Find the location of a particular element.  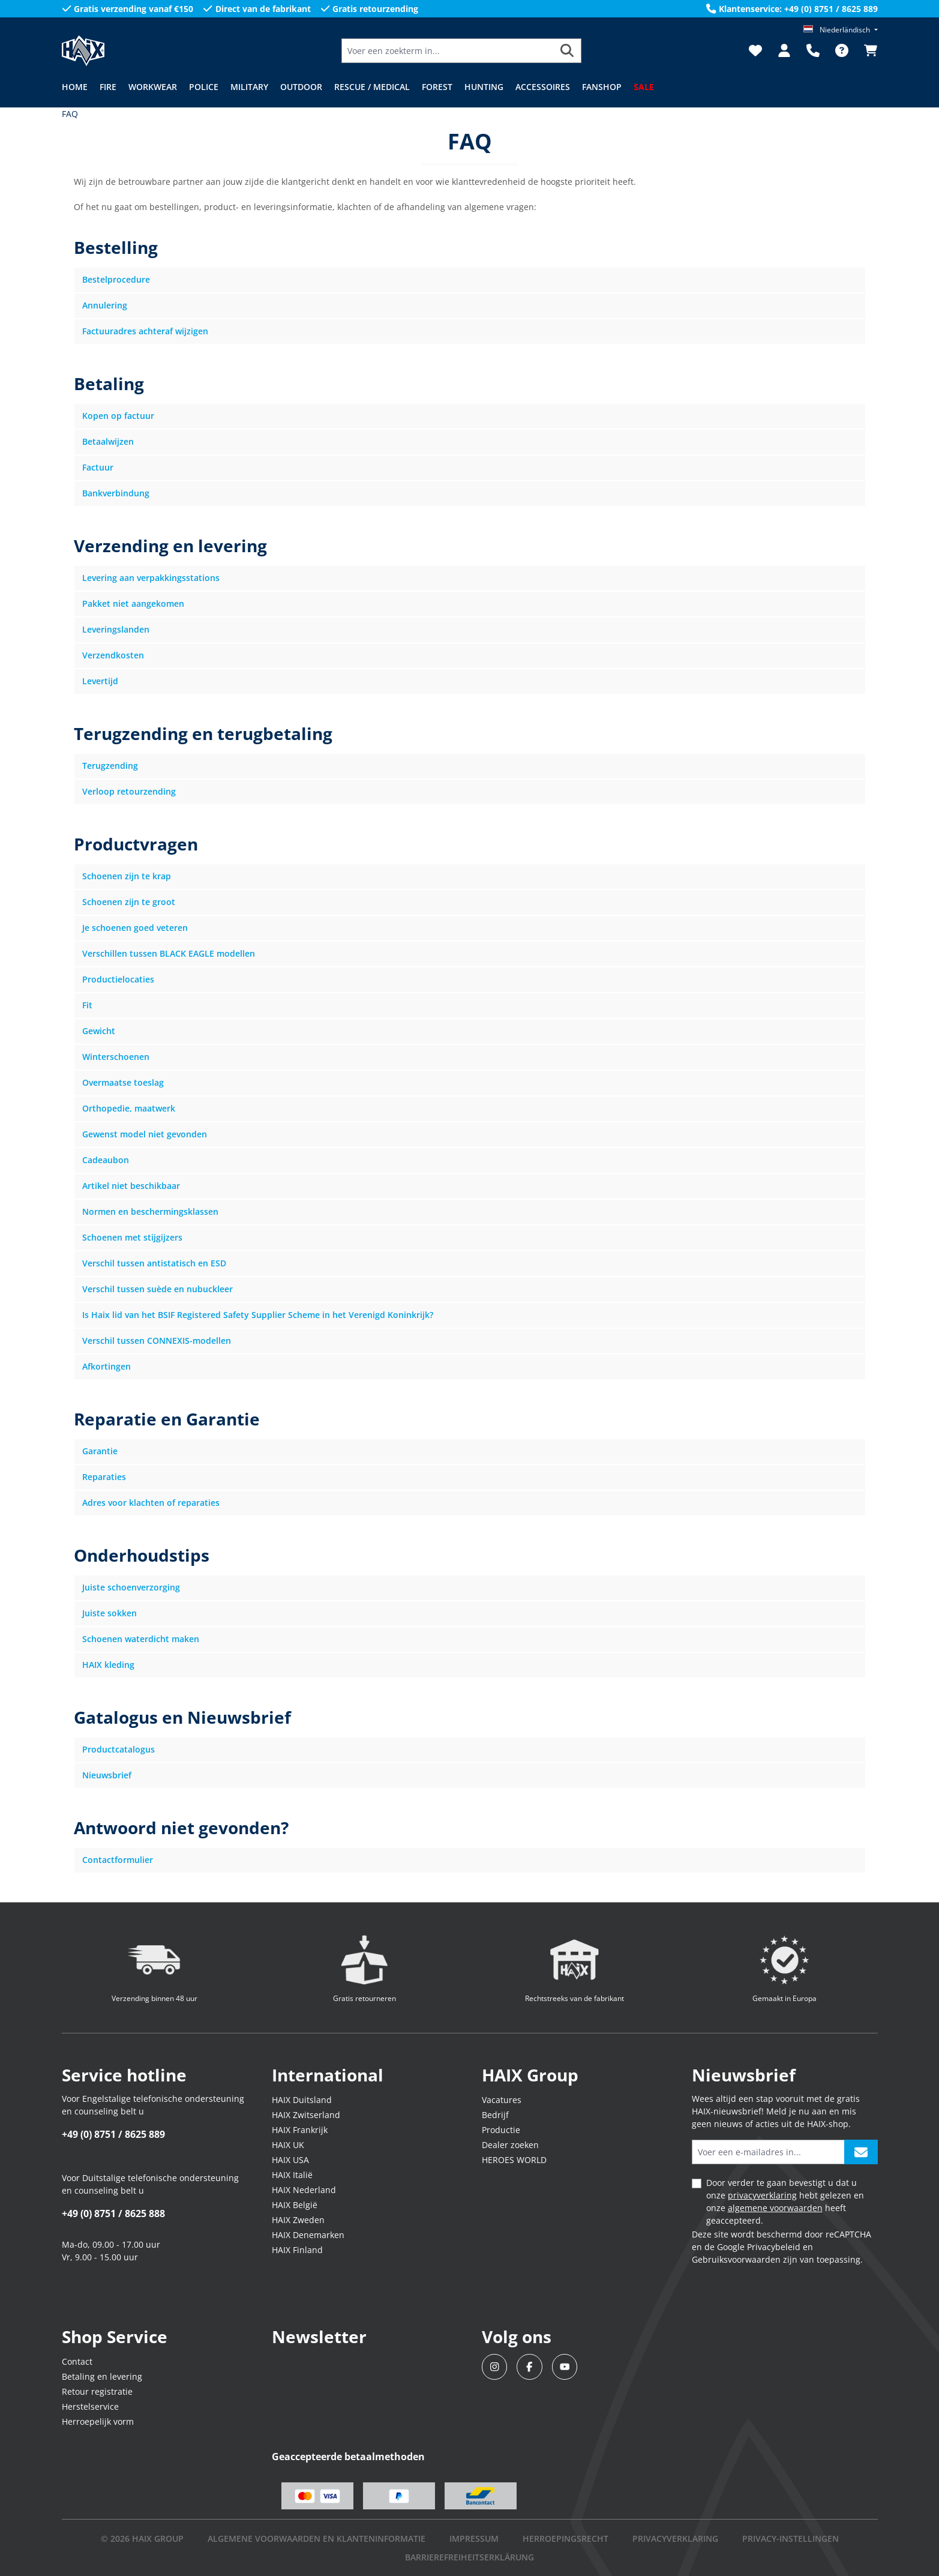

Orthopedie, maatwerk is located at coordinates (128, 1108).